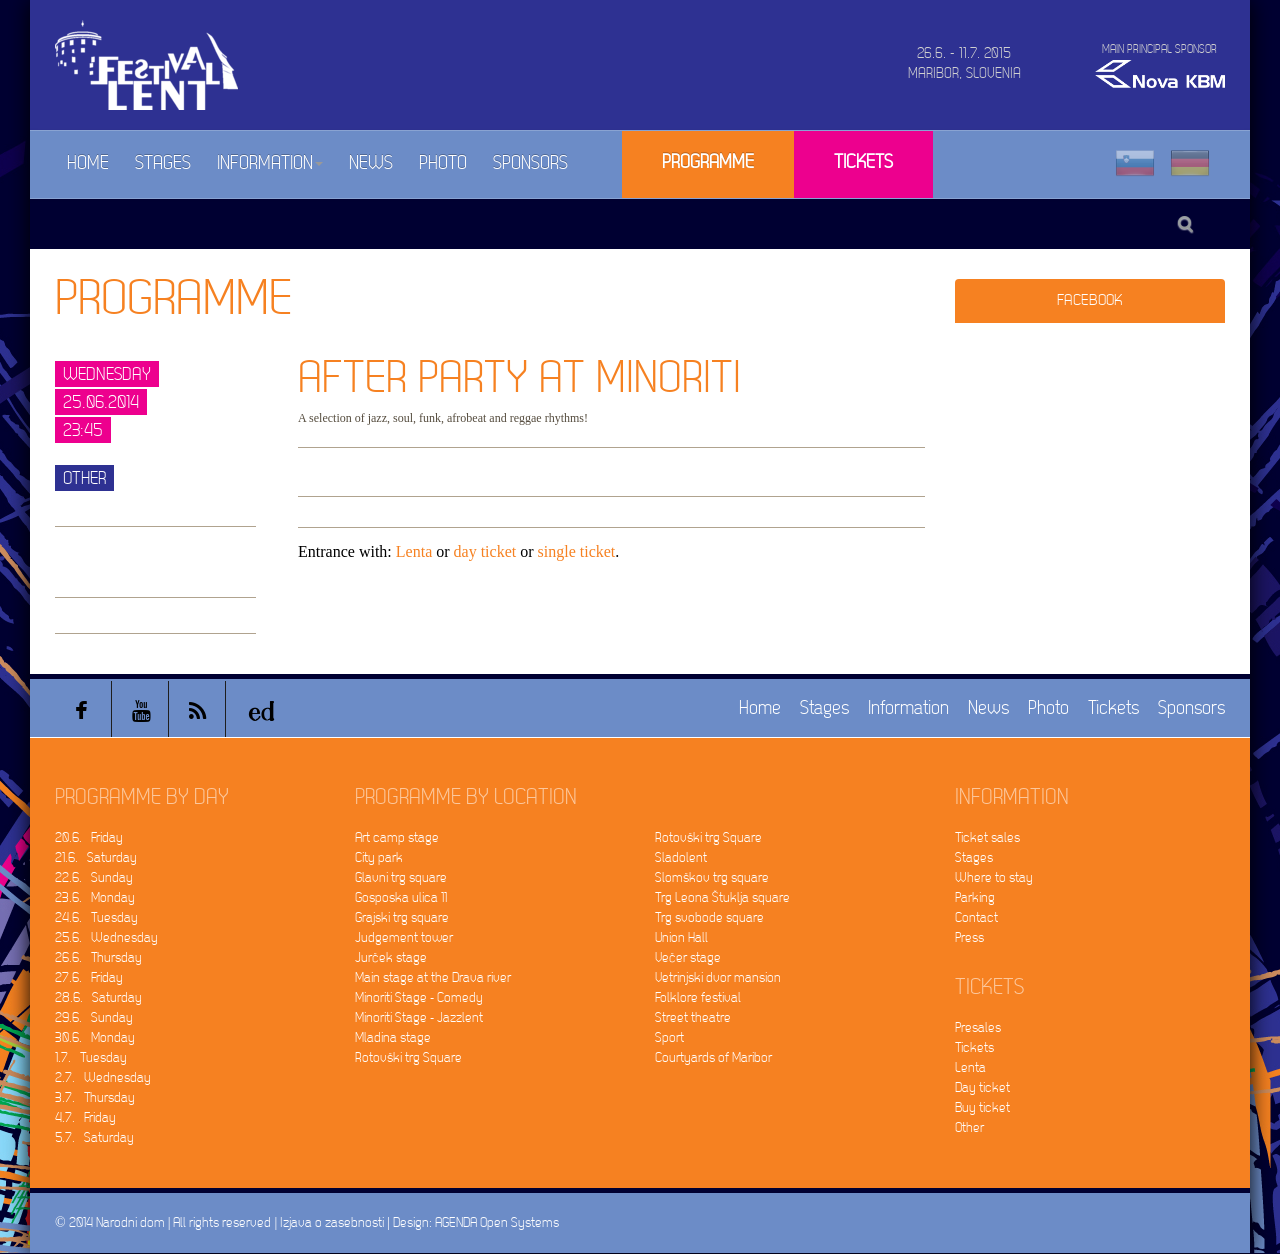 The width and height of the screenshot is (1280, 1254). Describe the element at coordinates (975, 897) in the screenshot. I see `Parking` at that location.